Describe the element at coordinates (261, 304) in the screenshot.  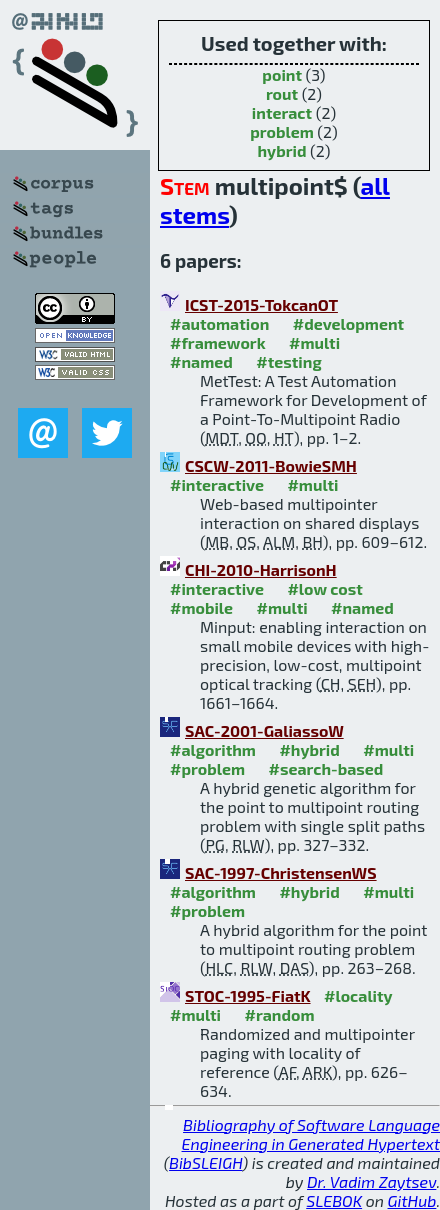
I see `ICST-2015-TokcanOT` at that location.